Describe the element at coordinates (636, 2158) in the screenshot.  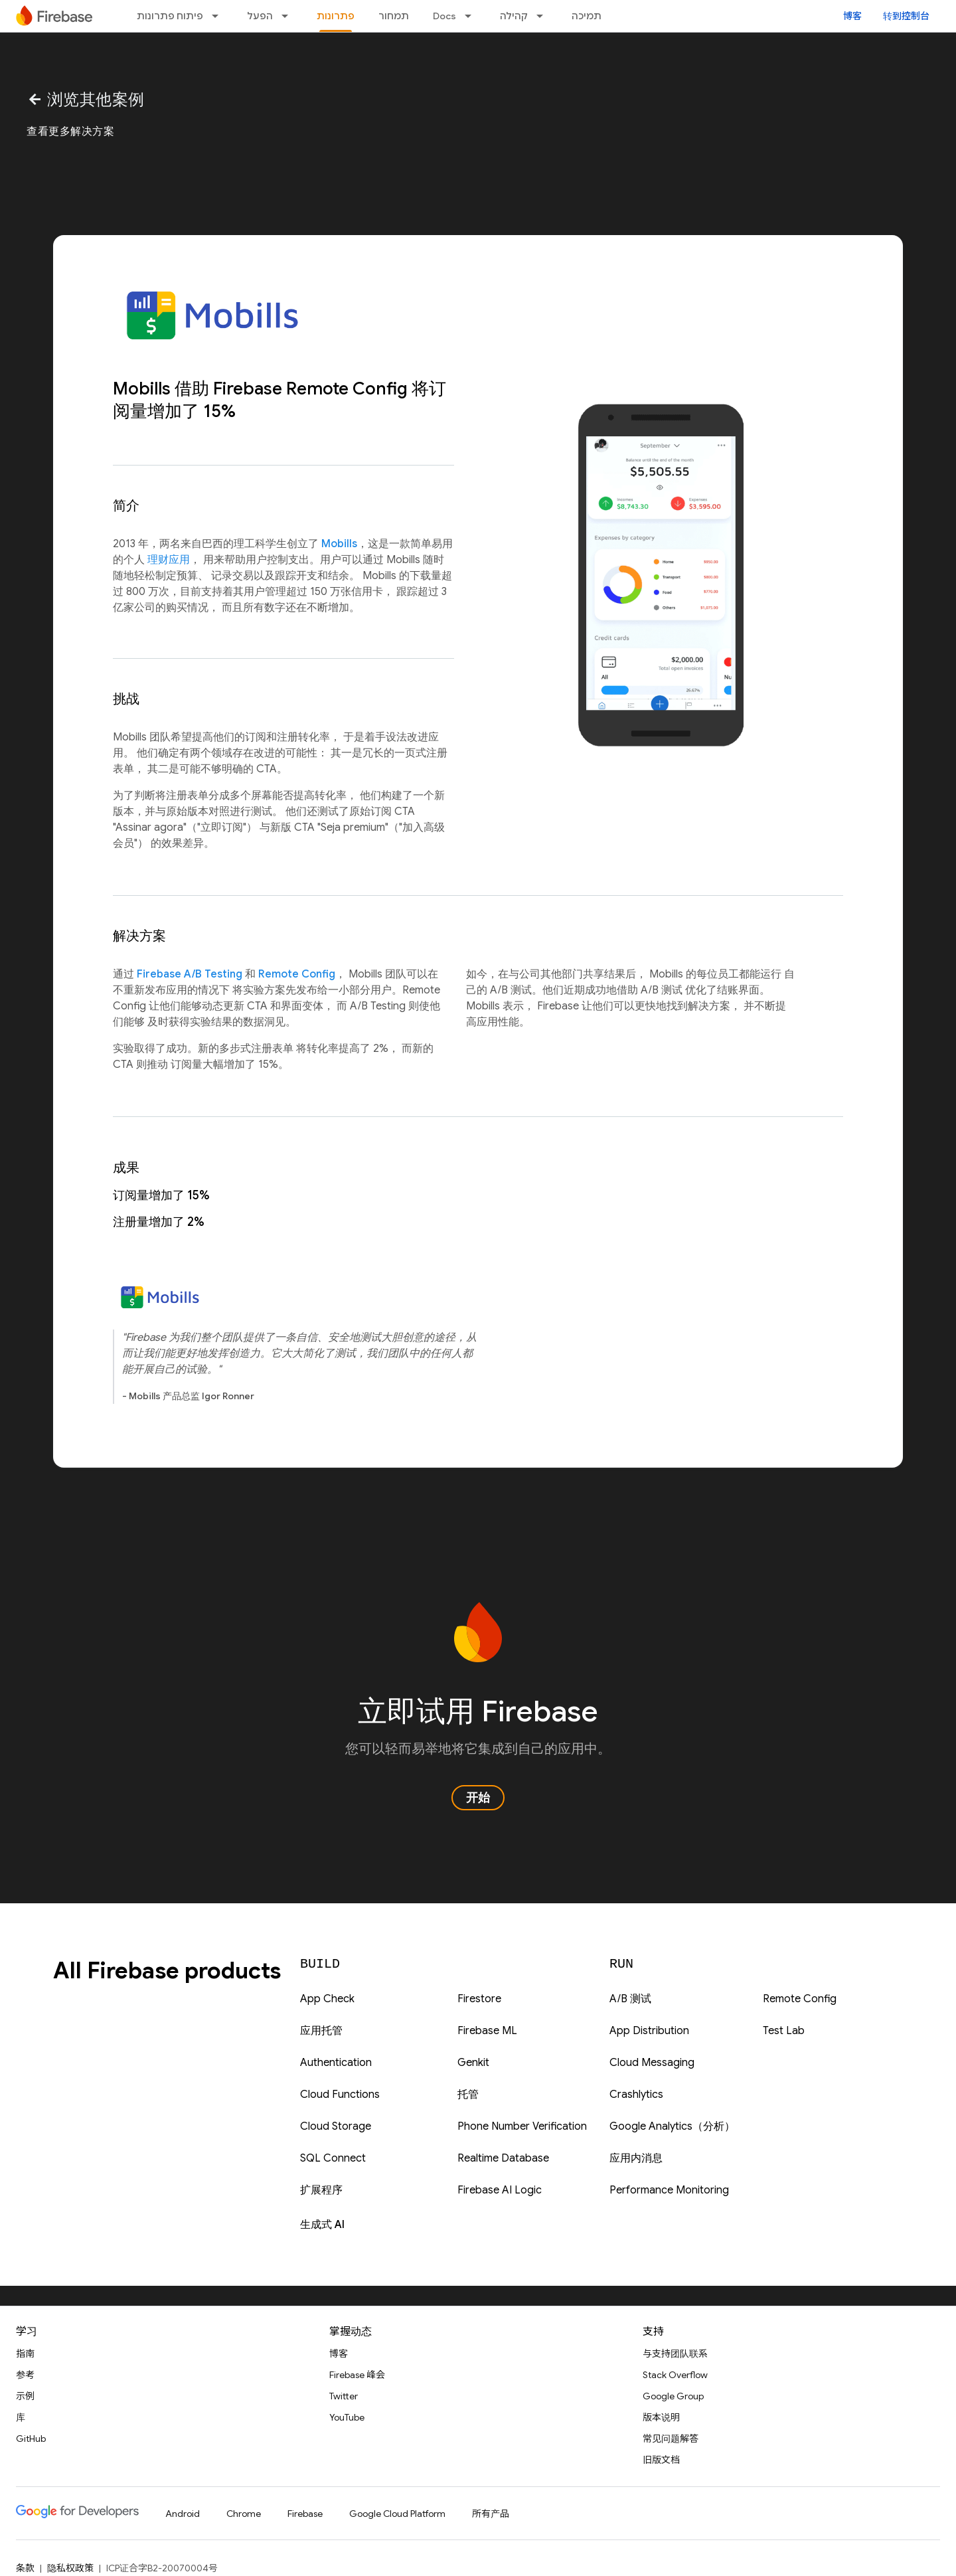
I see `应用内消息` at that location.